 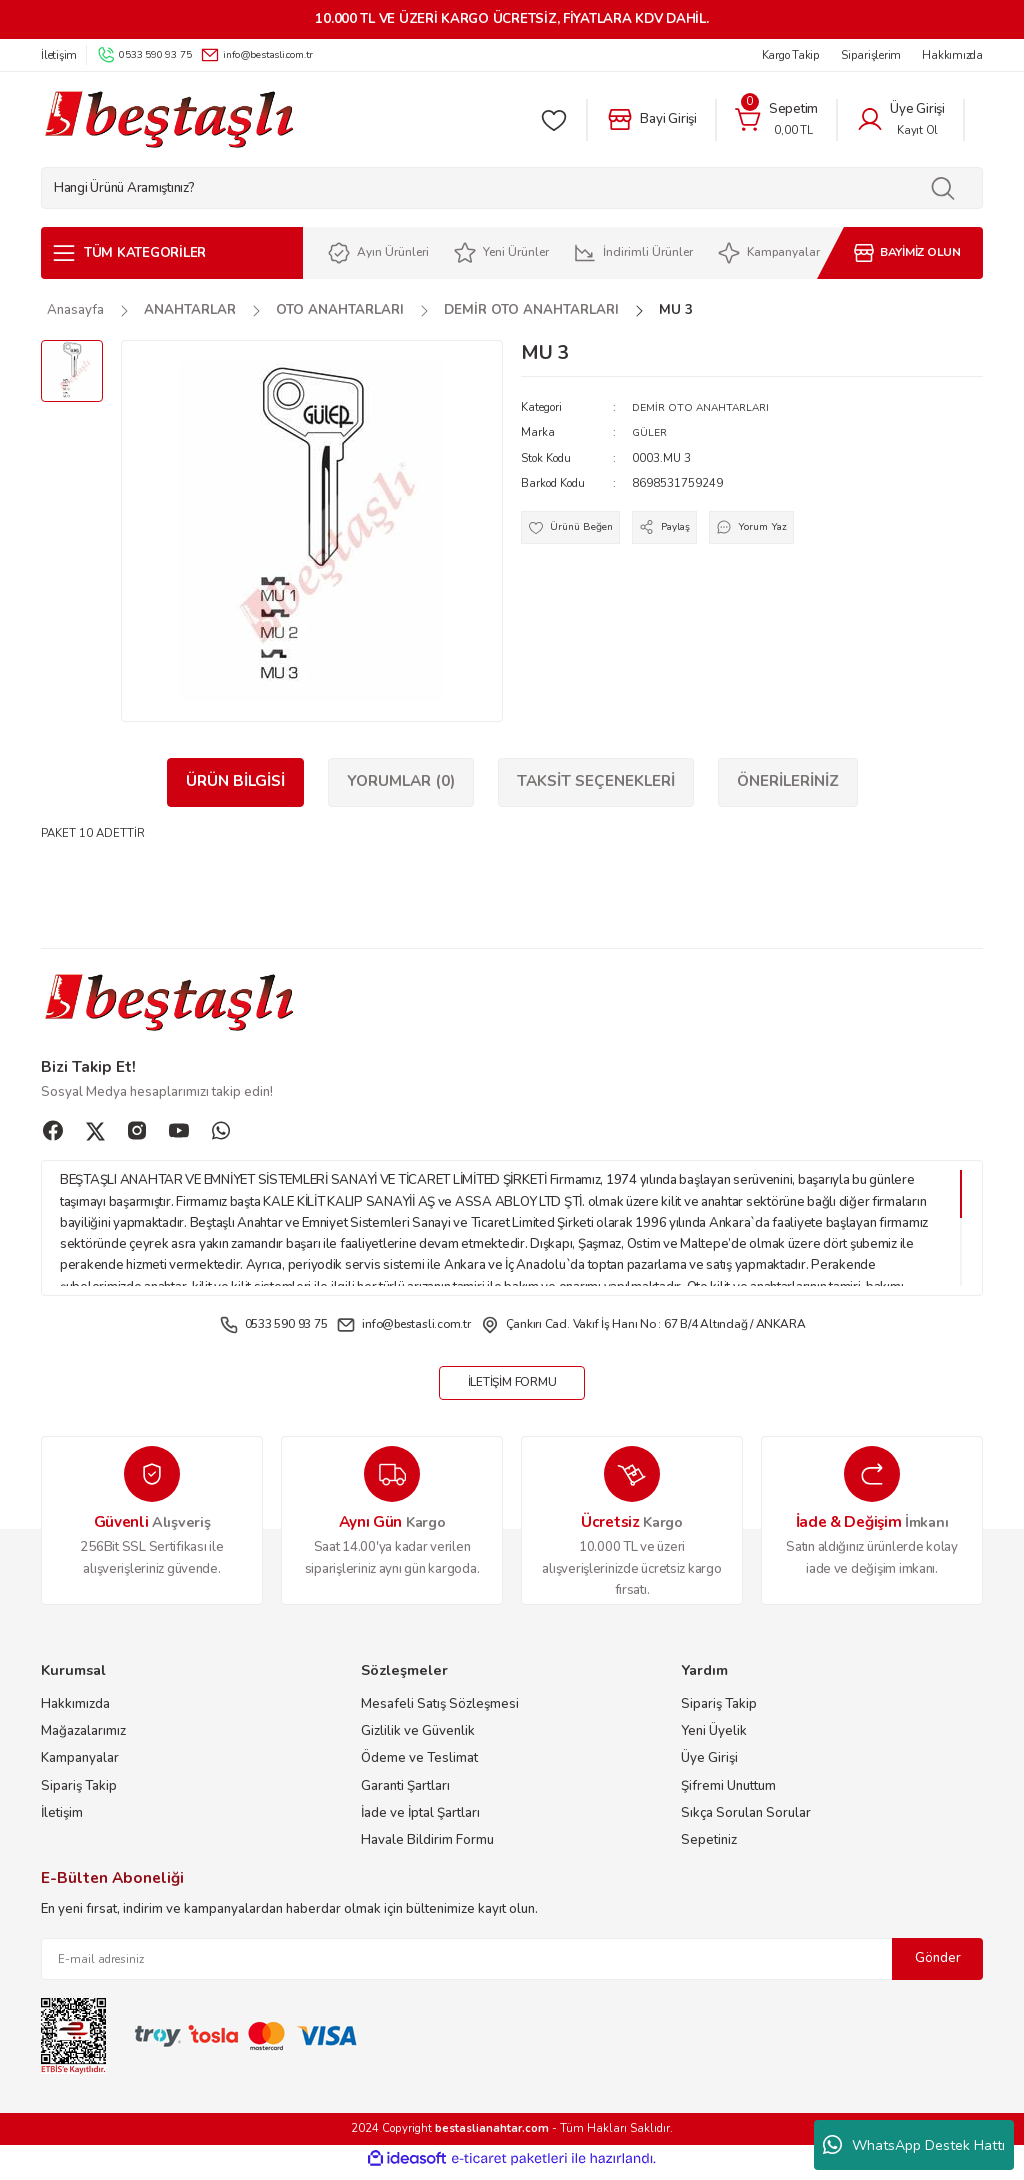 I want to click on Yorumlar (0), so click(x=401, y=781).